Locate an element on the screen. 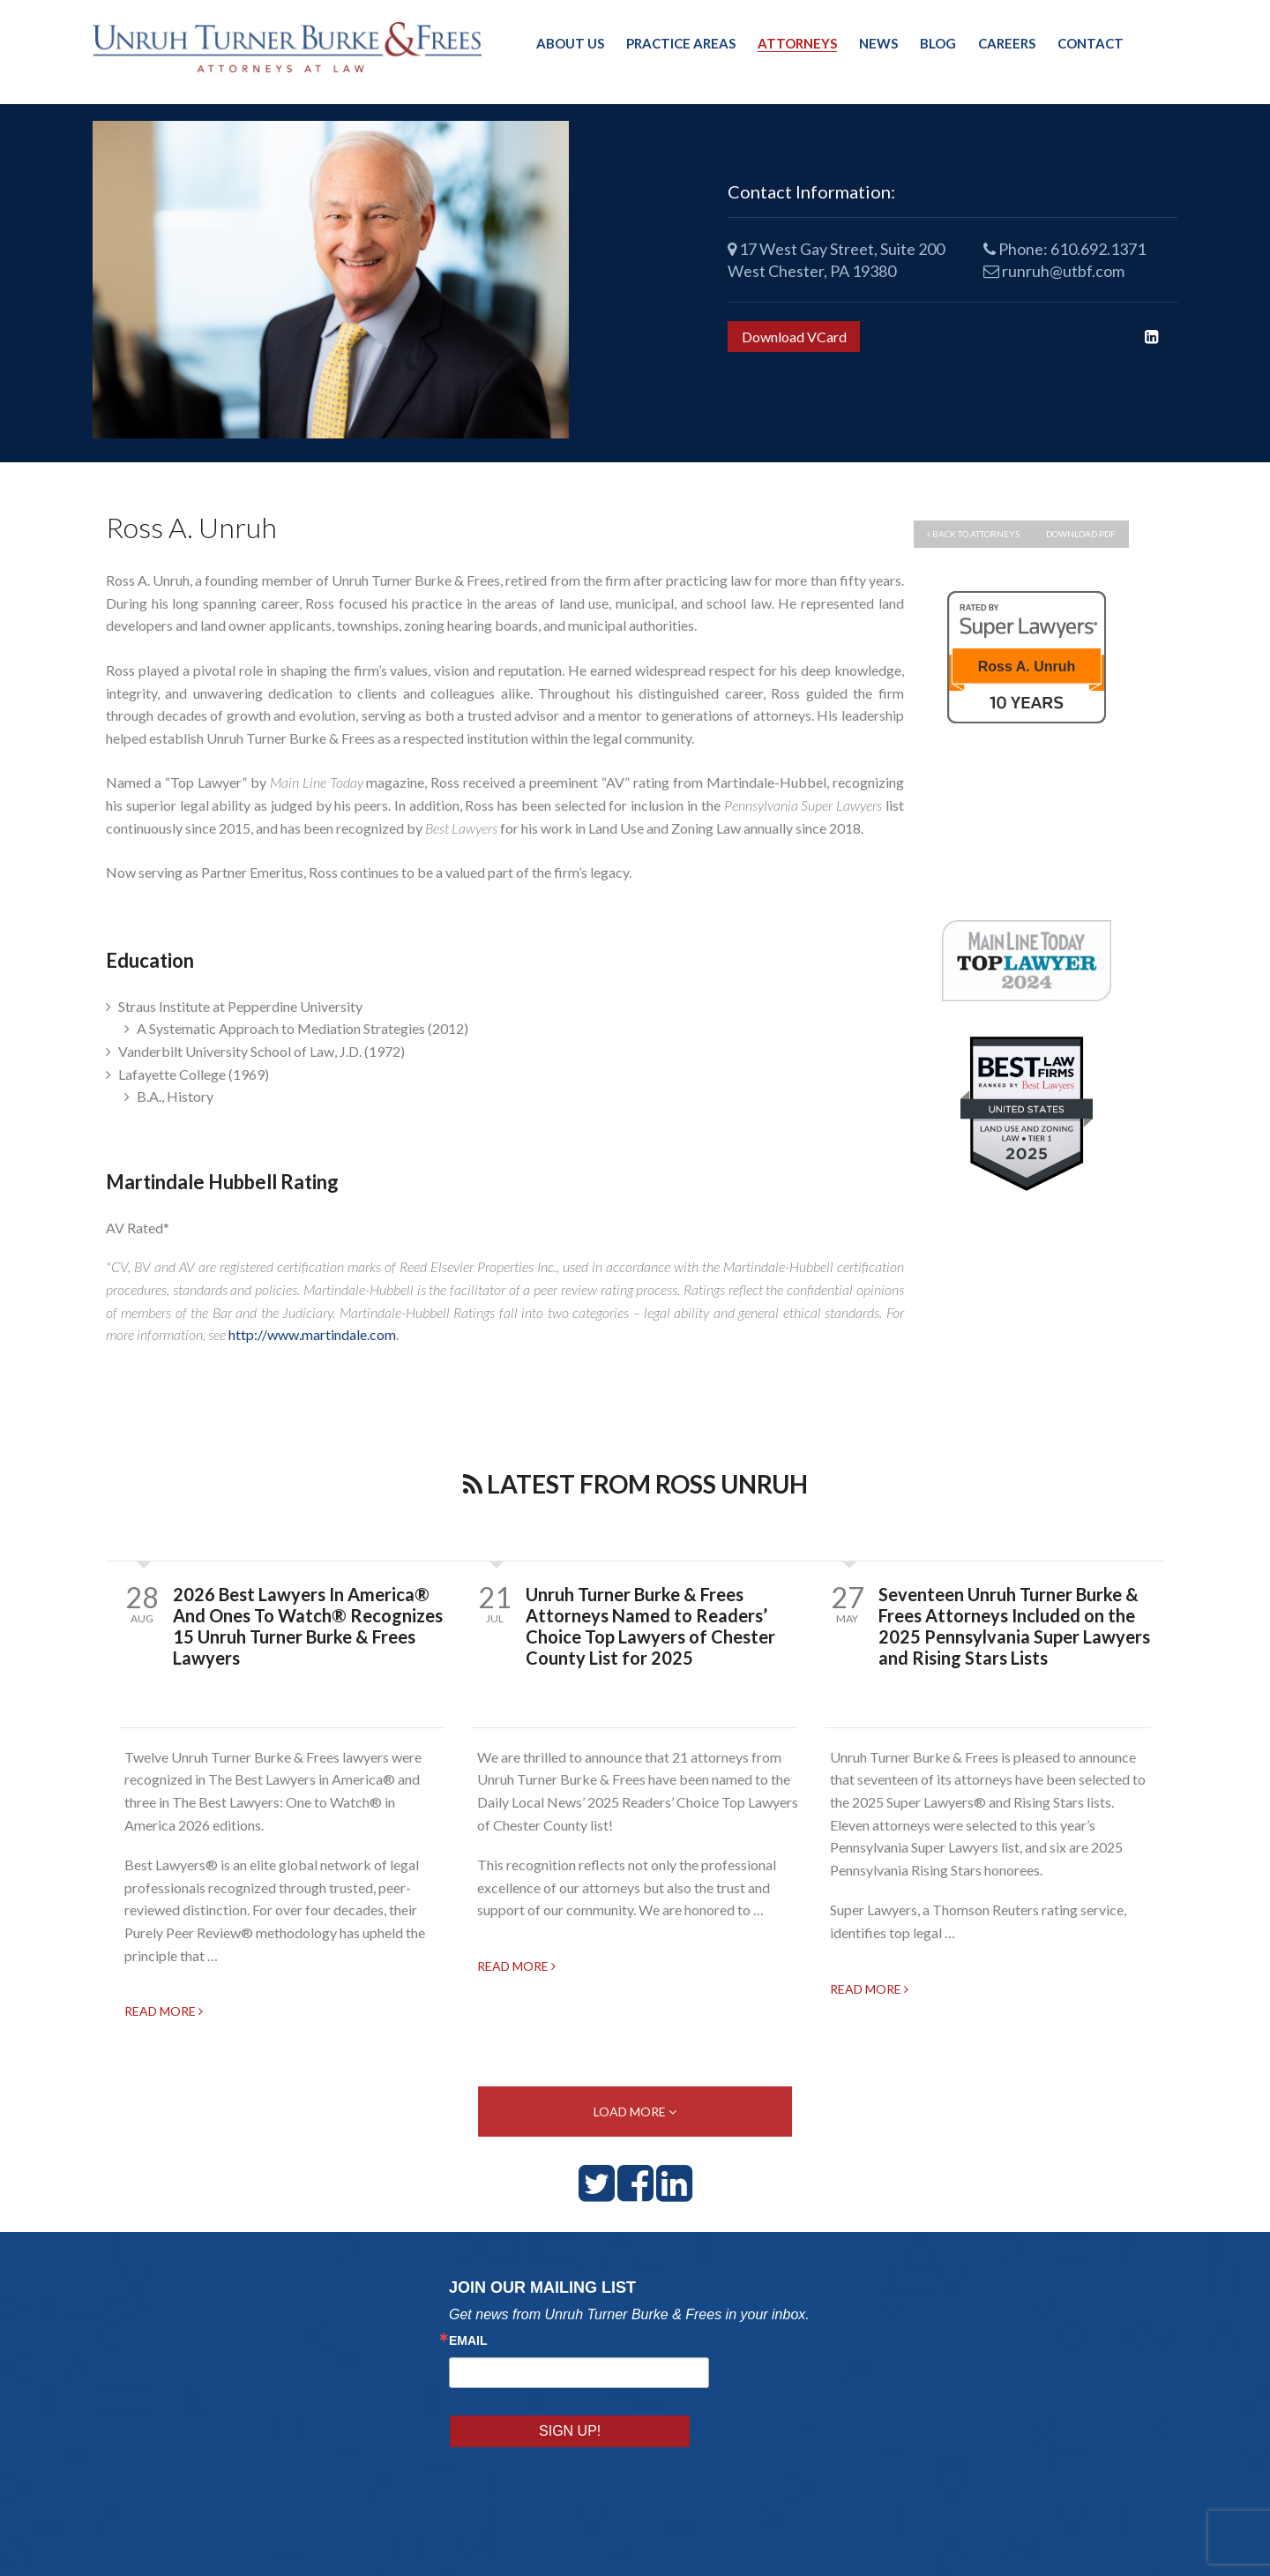  Attorneys is located at coordinates (797, 43).